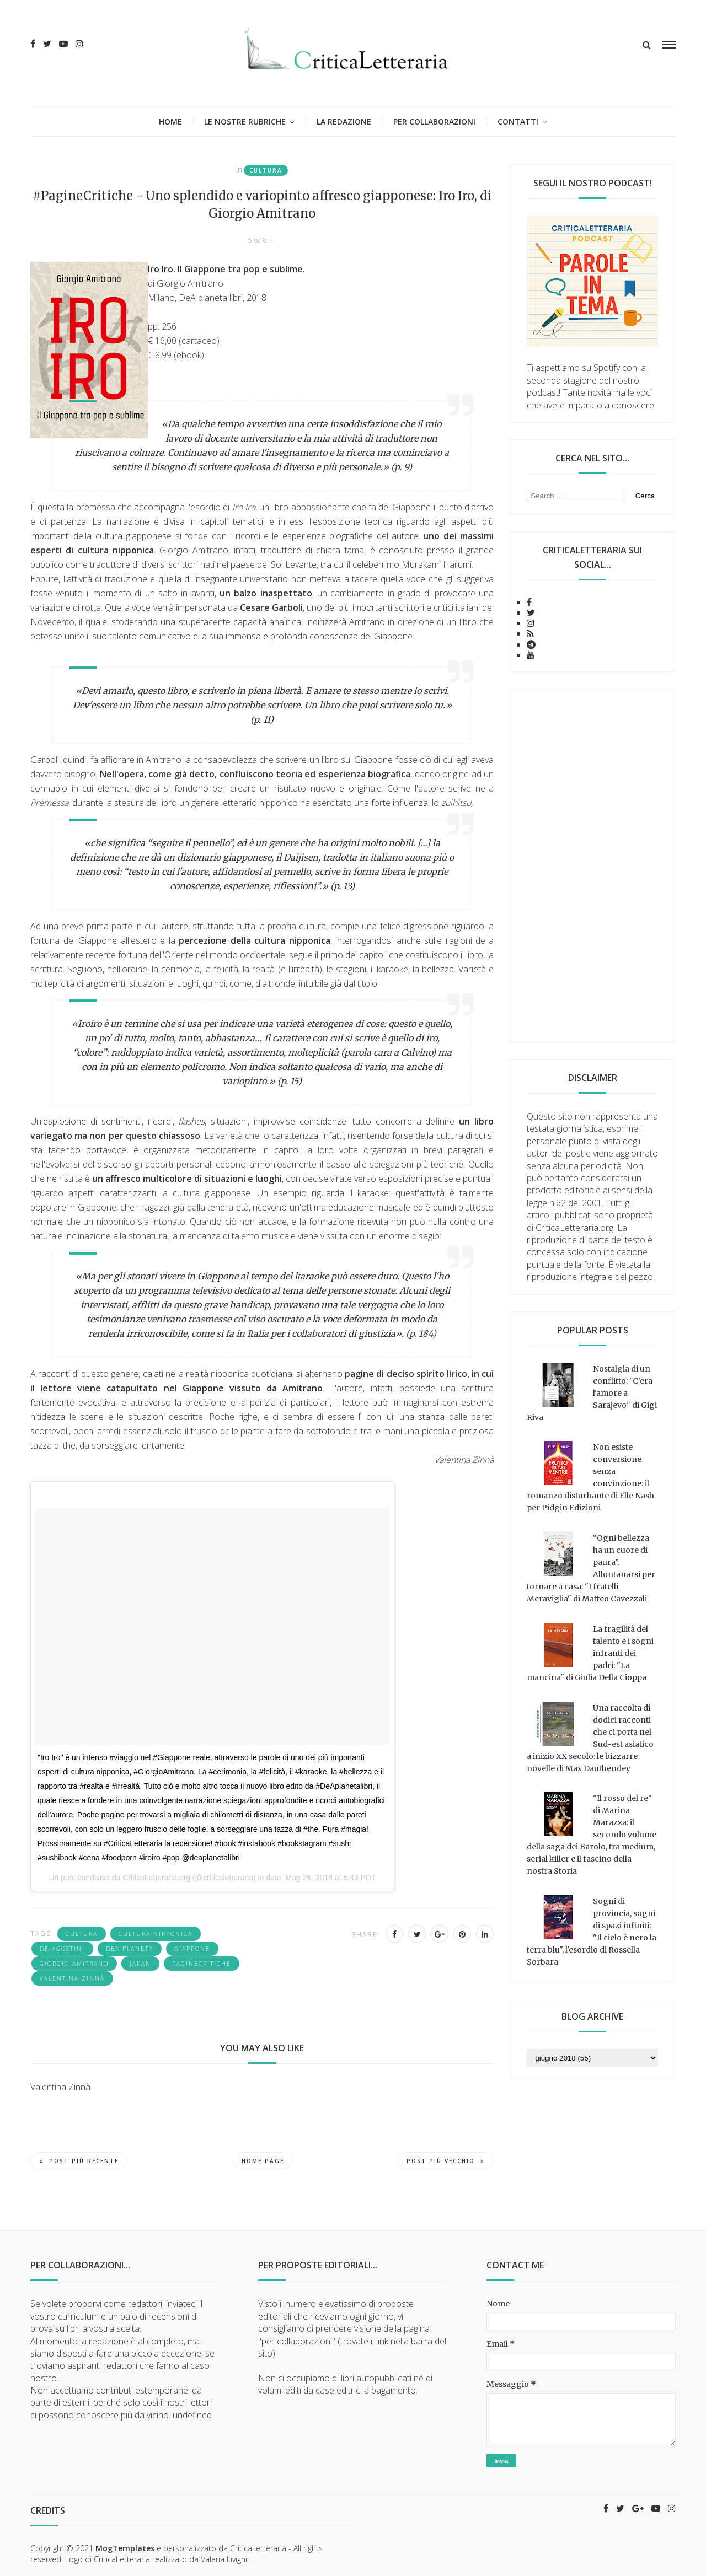 This screenshot has height=2576, width=706. Describe the element at coordinates (192, 1949) in the screenshot. I see `giappone` at that location.